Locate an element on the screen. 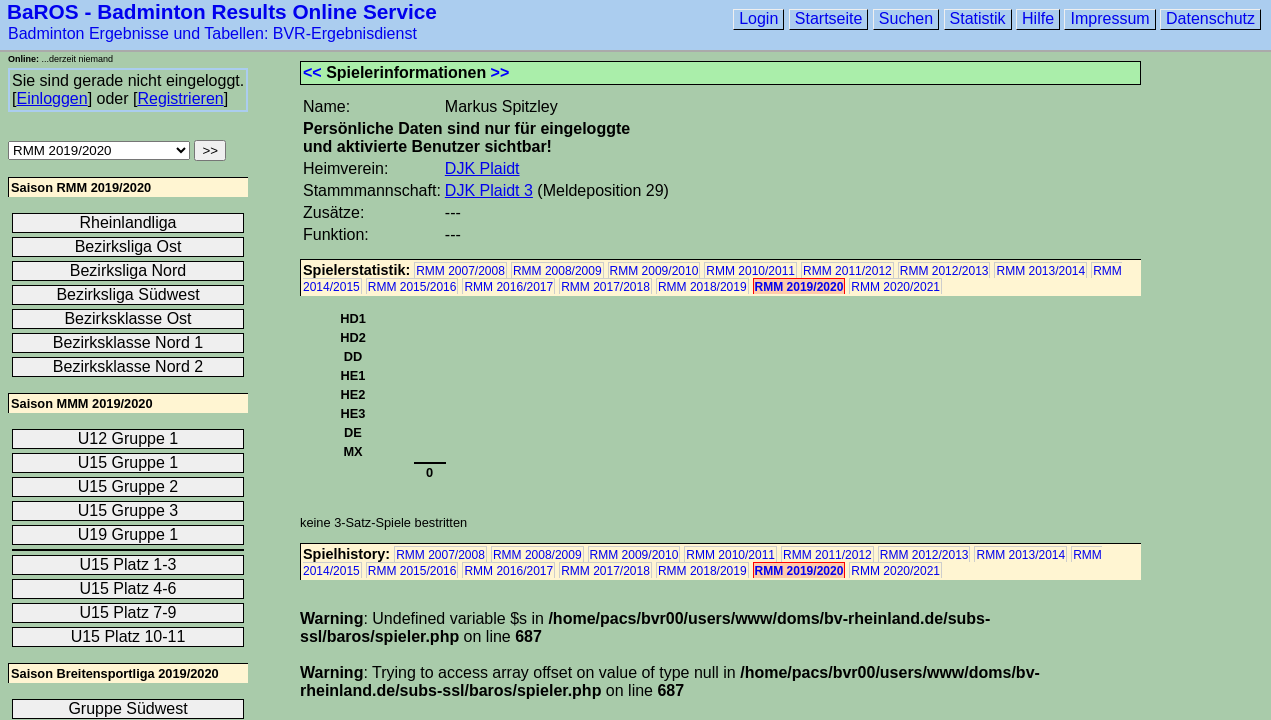  BaROS - Badminton Results Online Service is located at coordinates (222, 11).